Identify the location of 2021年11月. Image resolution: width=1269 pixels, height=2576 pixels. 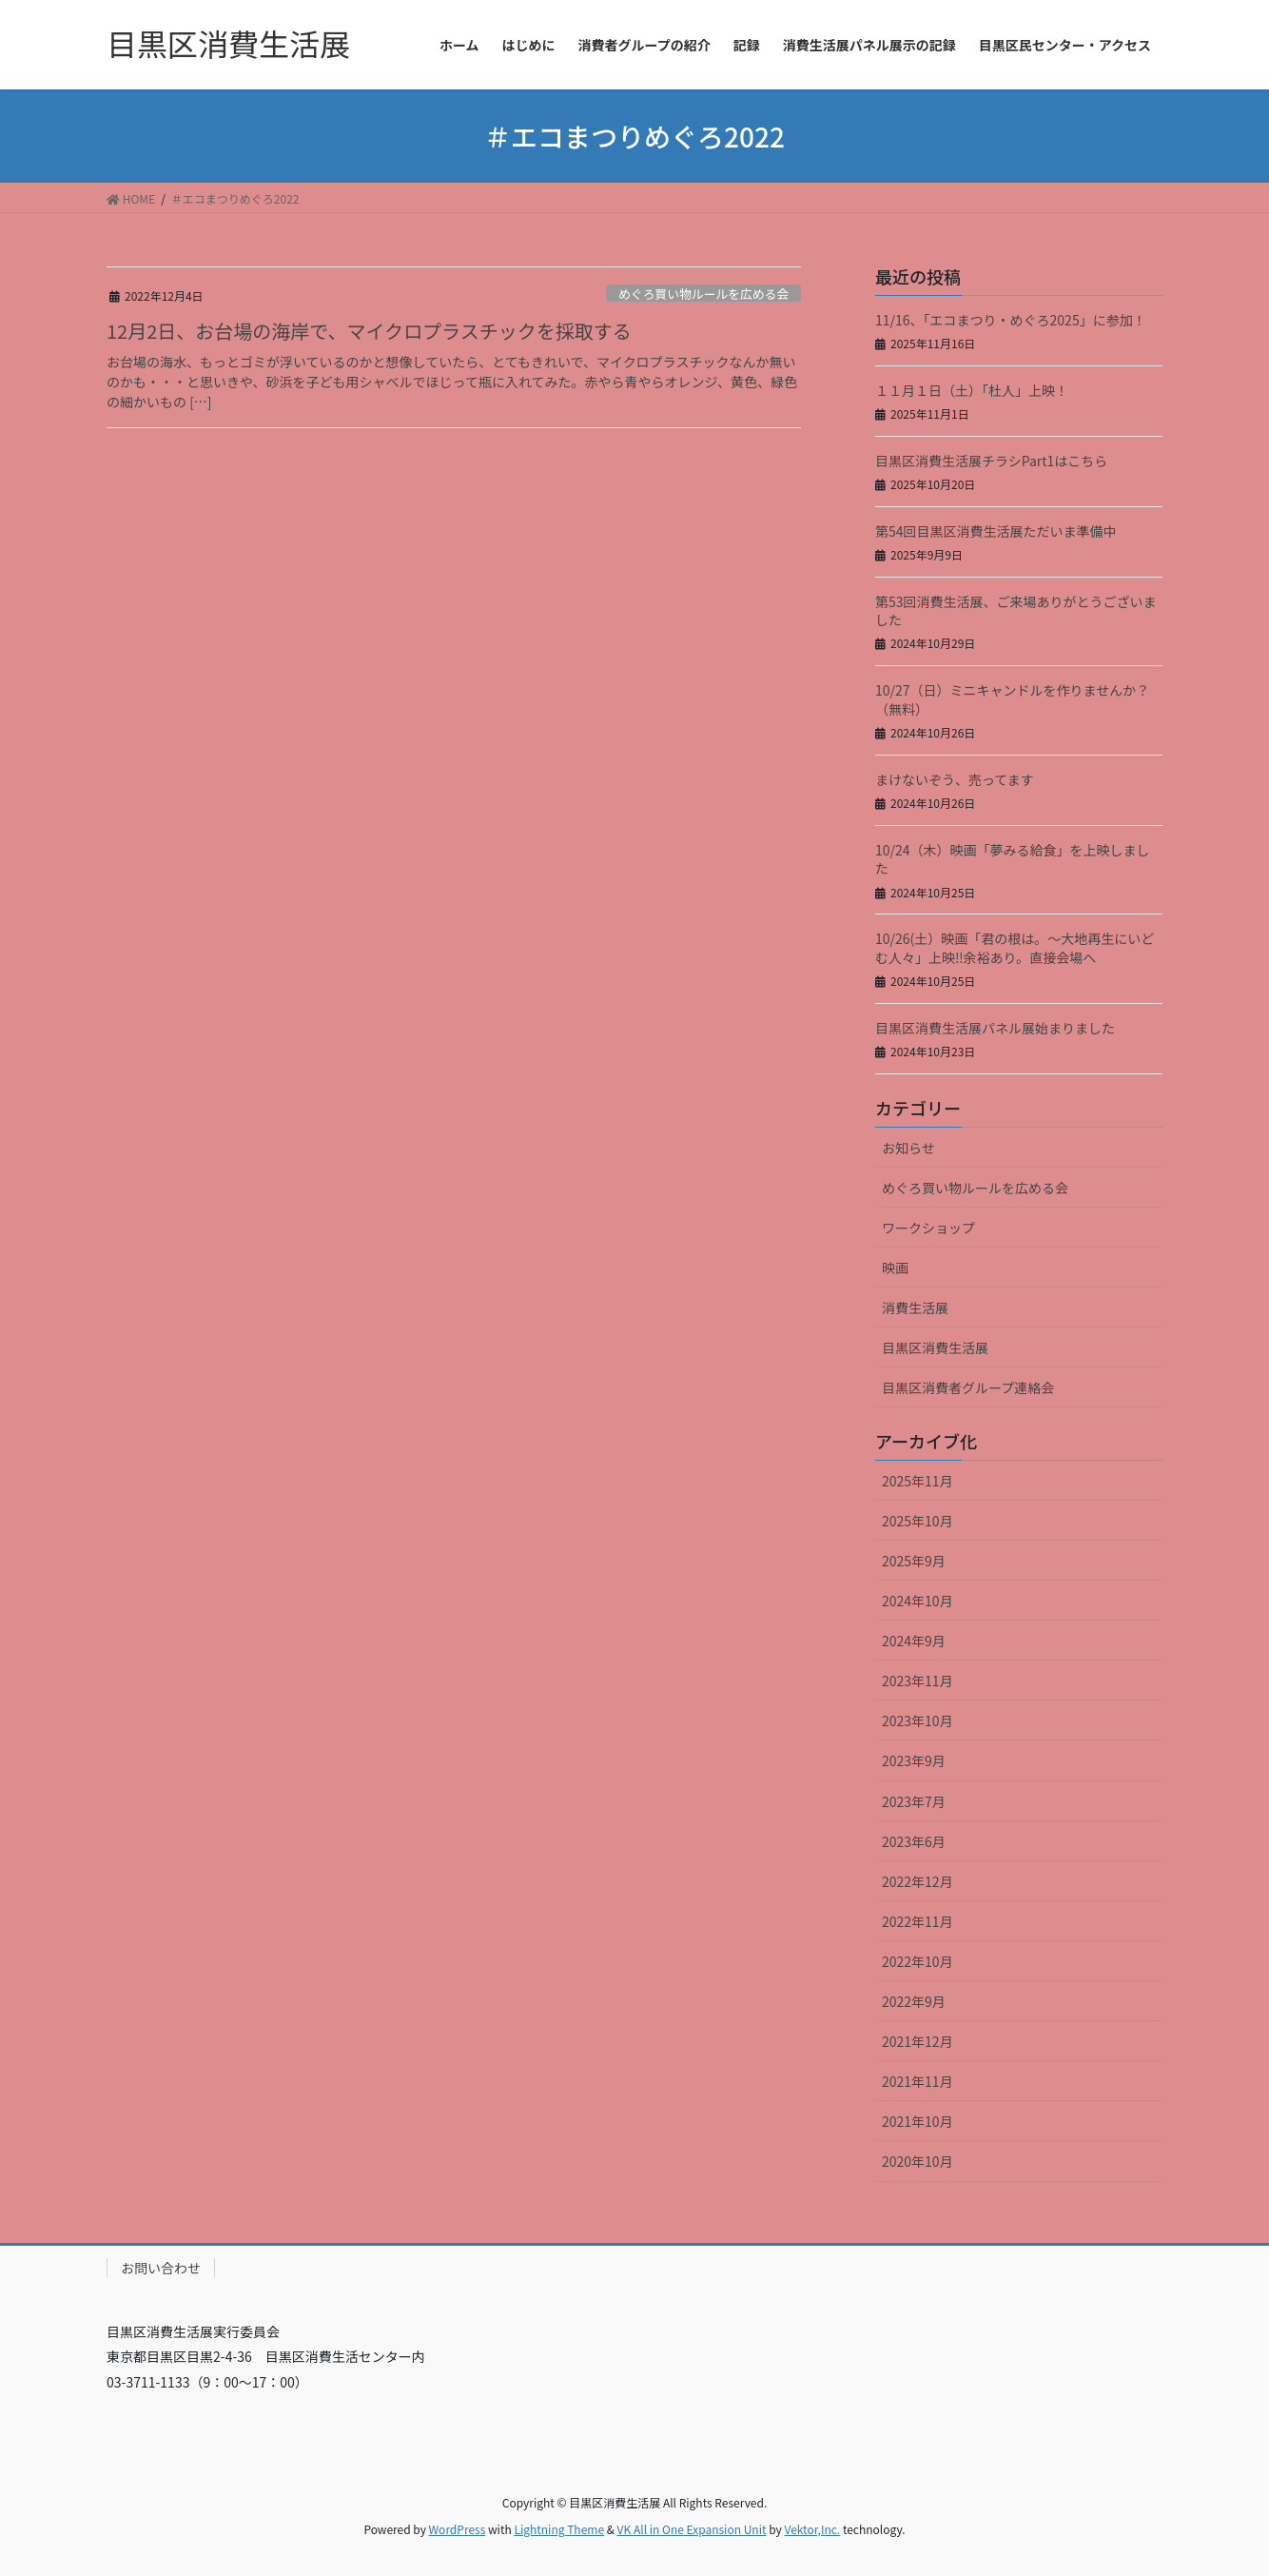
(917, 2081).